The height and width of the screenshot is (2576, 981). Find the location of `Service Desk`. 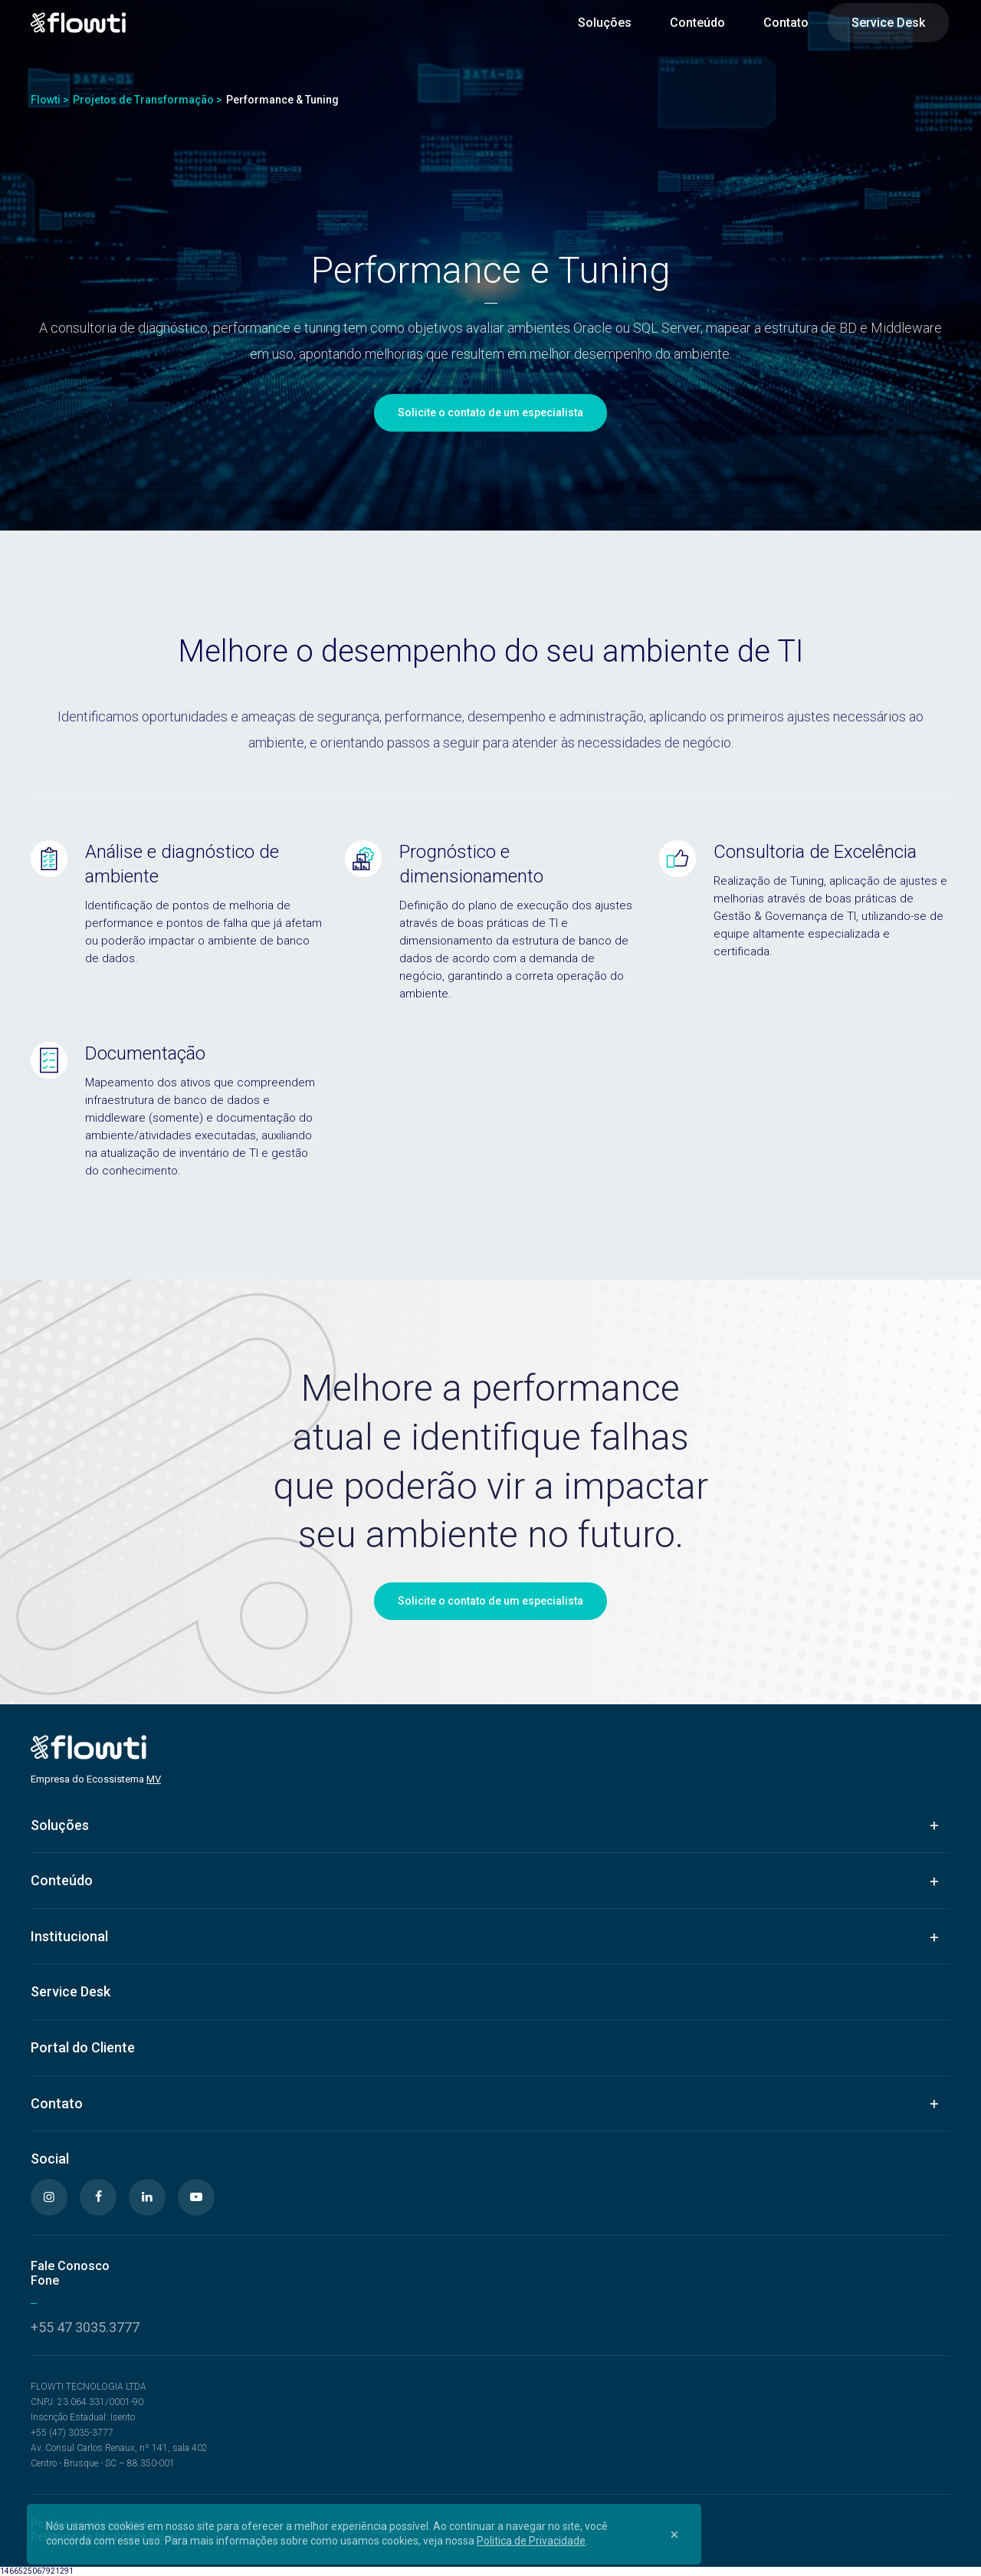

Service Desk is located at coordinates (888, 22).